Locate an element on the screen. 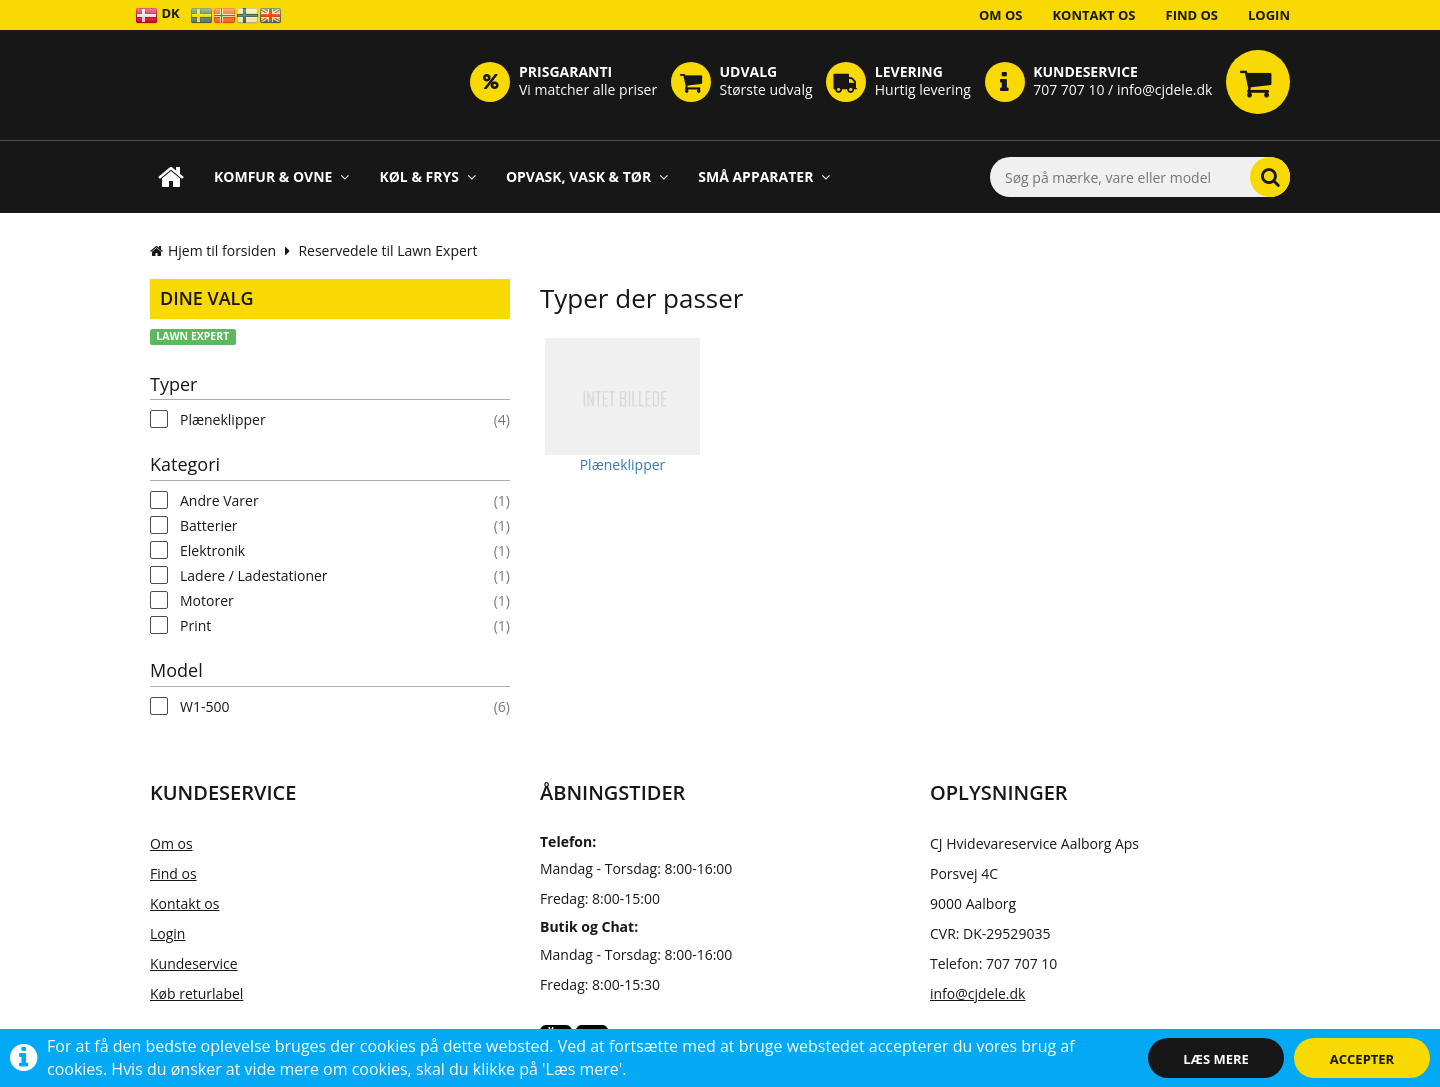 Image resolution: width=1440 pixels, height=1087 pixels. info@cjdele.dk is located at coordinates (977, 993).